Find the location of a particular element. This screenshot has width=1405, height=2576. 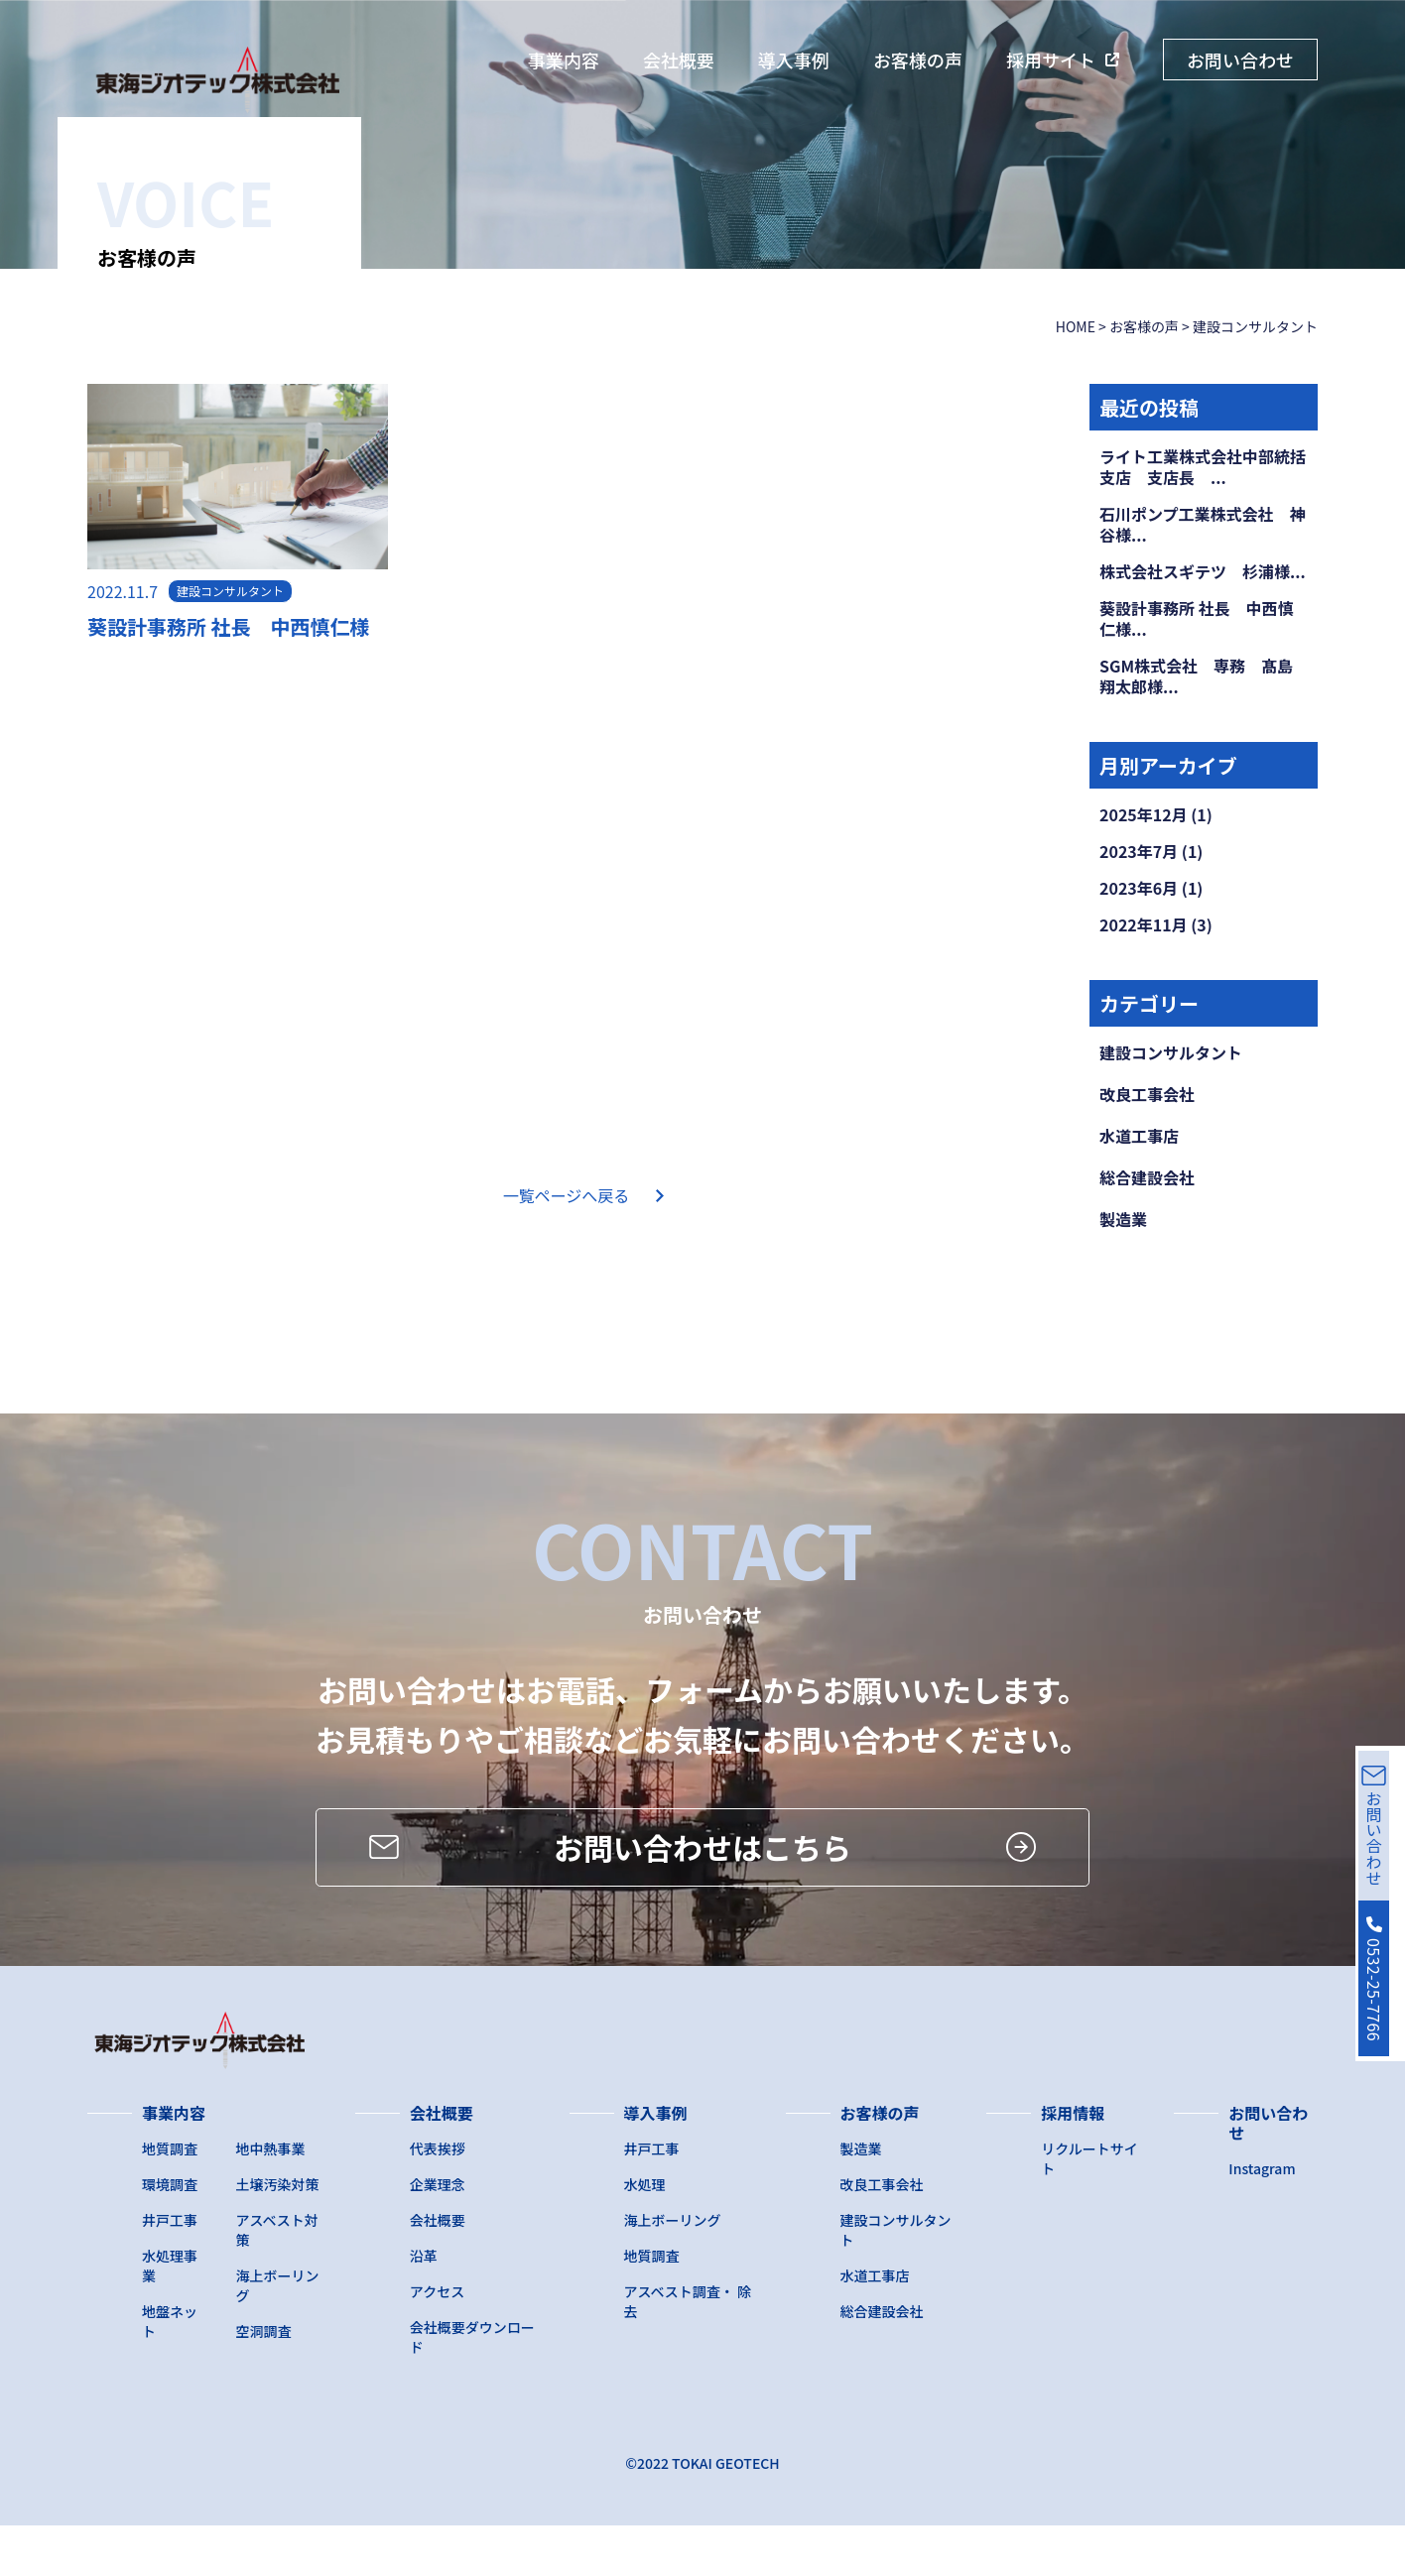

海上ボーリング is located at coordinates (672, 2270).